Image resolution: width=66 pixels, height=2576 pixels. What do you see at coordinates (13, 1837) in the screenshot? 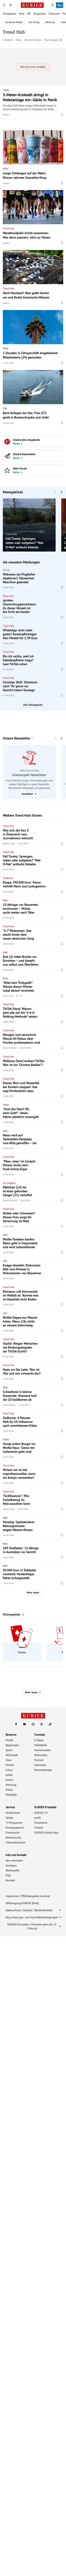
I see `Partnersuche` at bounding box center [13, 1837].